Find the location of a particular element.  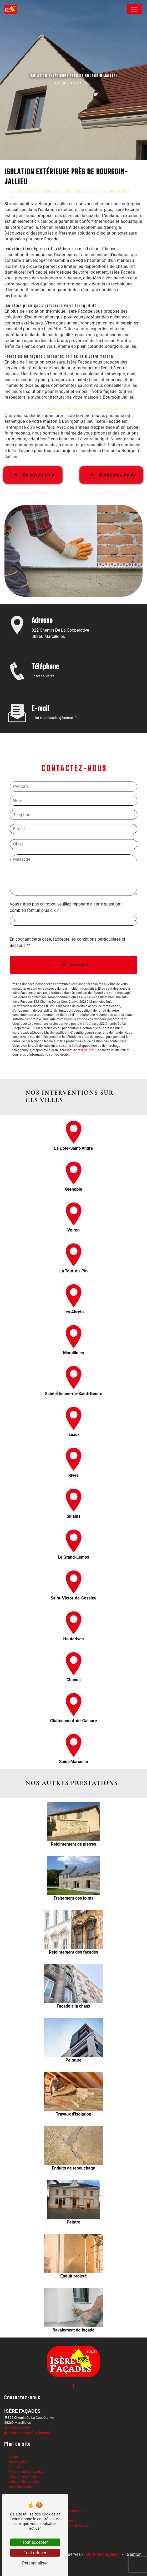

En savoir plus is located at coordinates (32, 450).